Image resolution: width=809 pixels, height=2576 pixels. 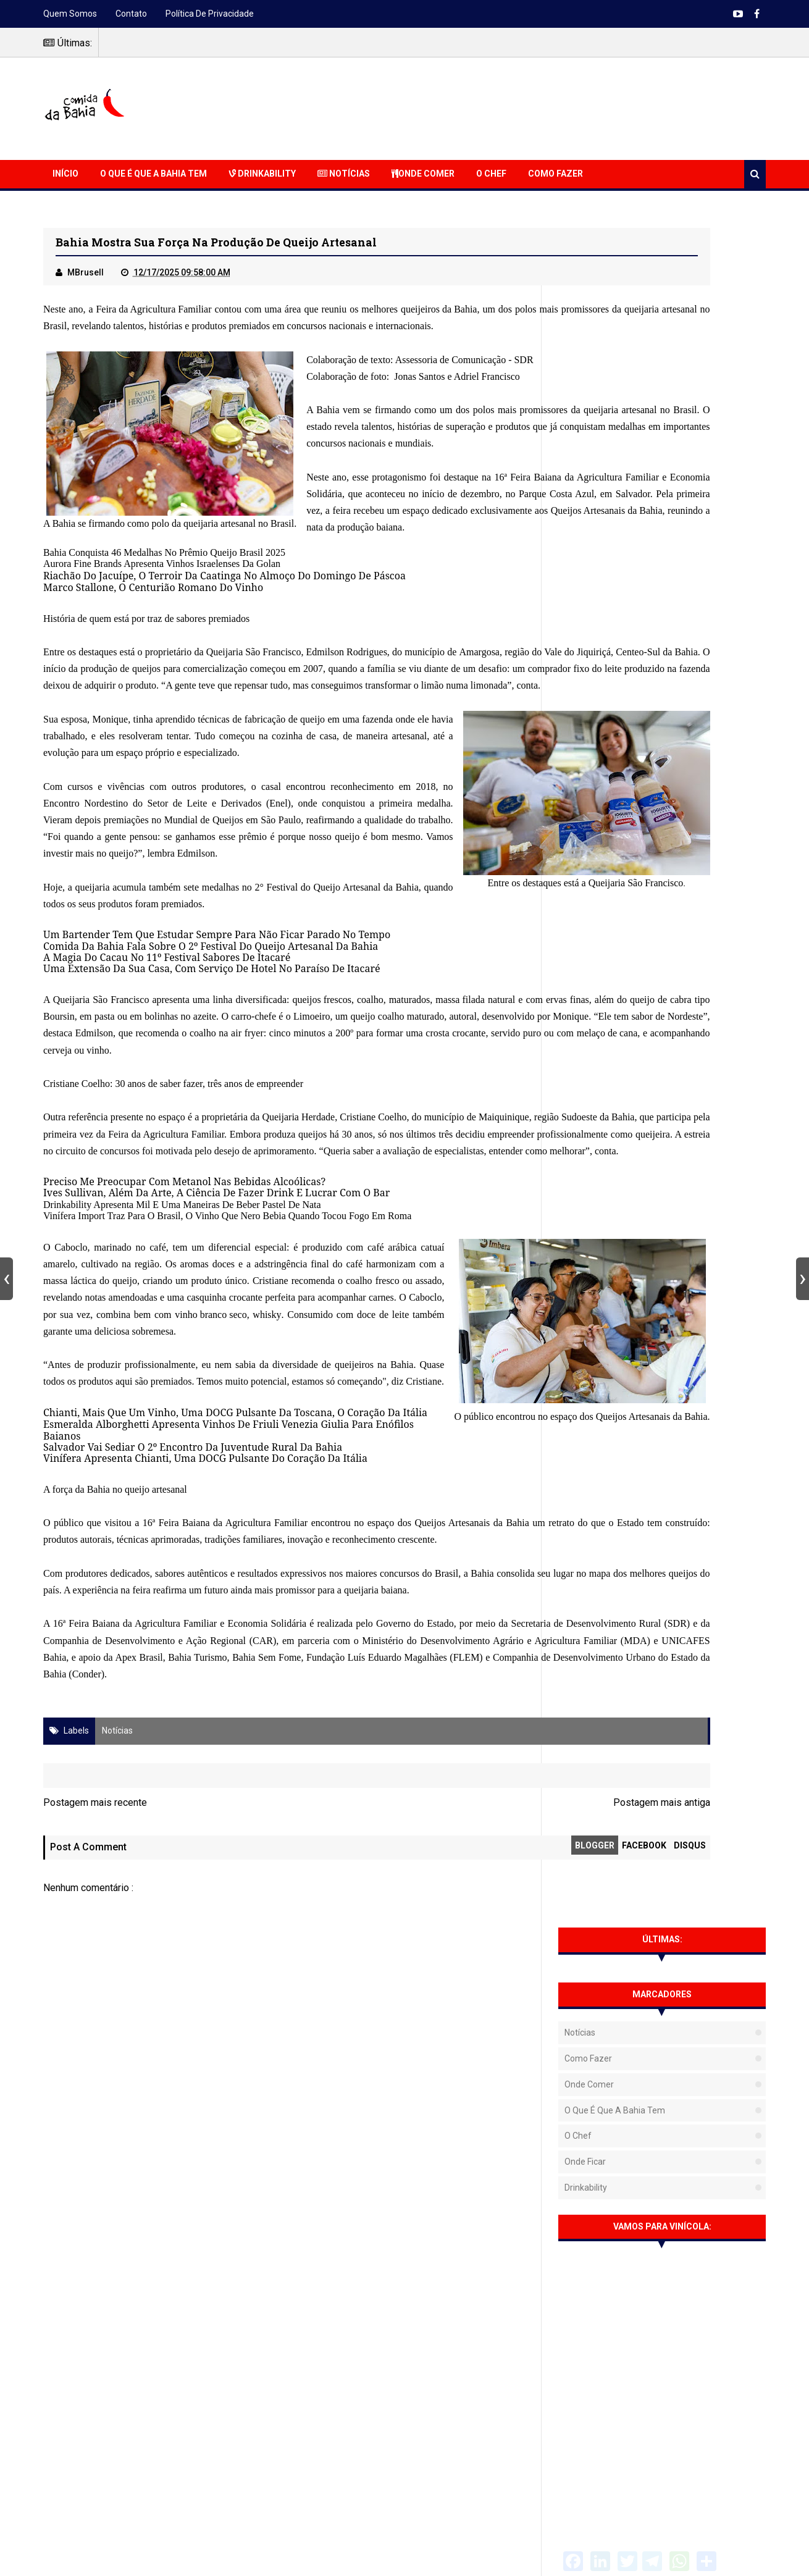 What do you see at coordinates (174, 1588) in the screenshot?
I see `whisky` at bounding box center [174, 1588].